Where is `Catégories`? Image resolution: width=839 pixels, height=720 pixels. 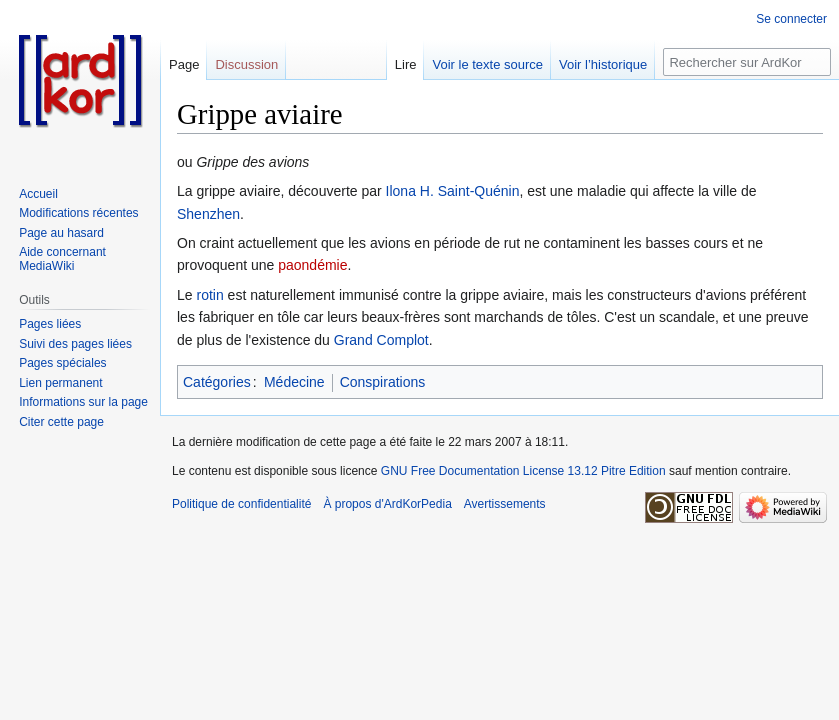 Catégories is located at coordinates (217, 382).